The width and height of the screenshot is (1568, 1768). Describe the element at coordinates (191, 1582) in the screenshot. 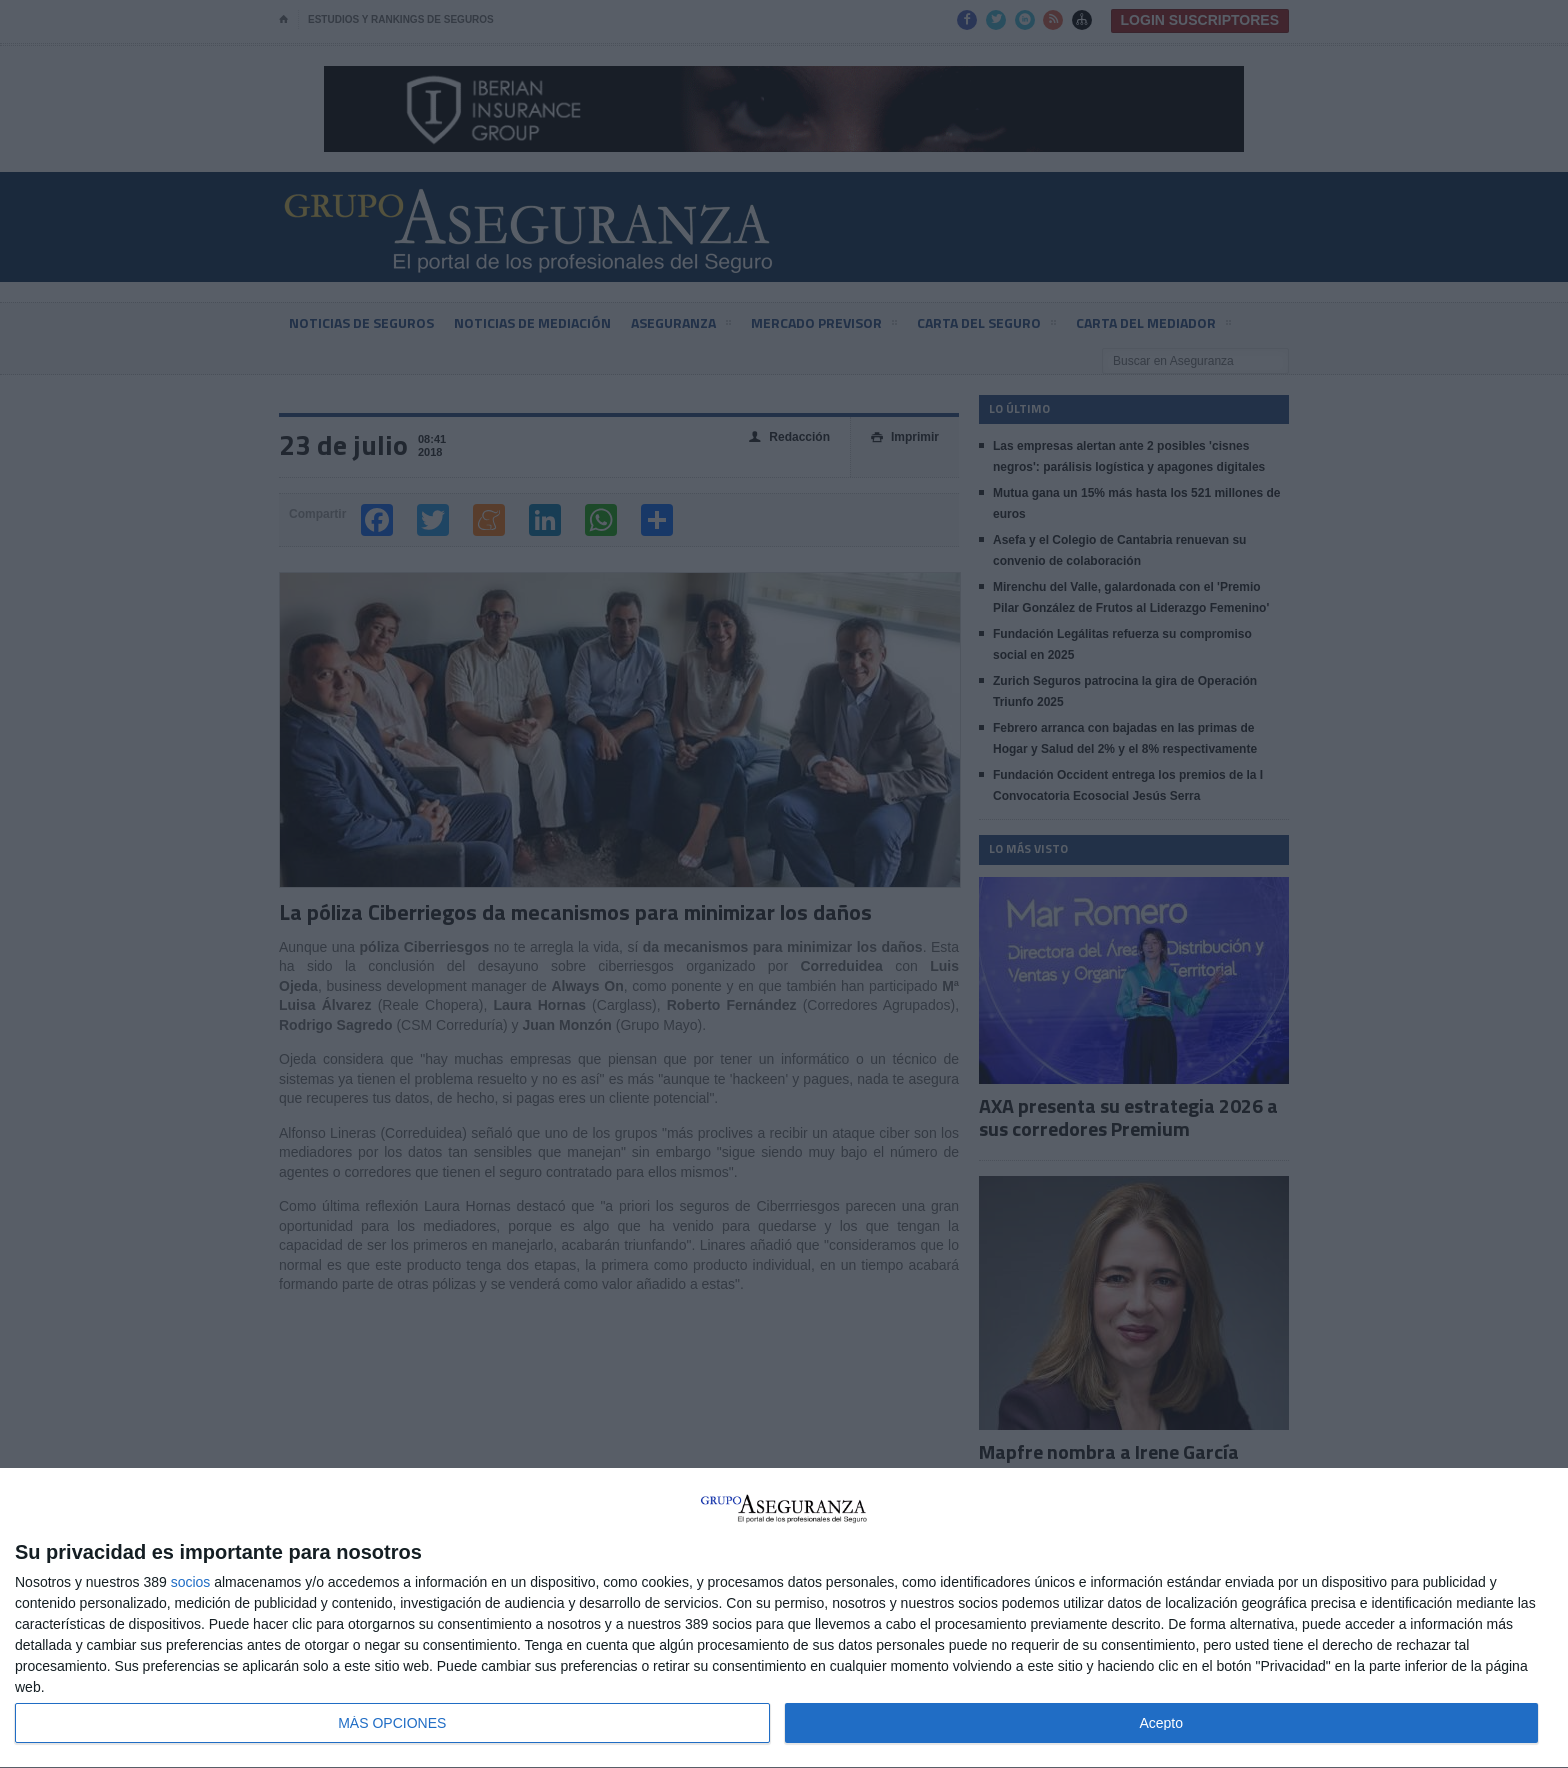

I see `socios` at that location.